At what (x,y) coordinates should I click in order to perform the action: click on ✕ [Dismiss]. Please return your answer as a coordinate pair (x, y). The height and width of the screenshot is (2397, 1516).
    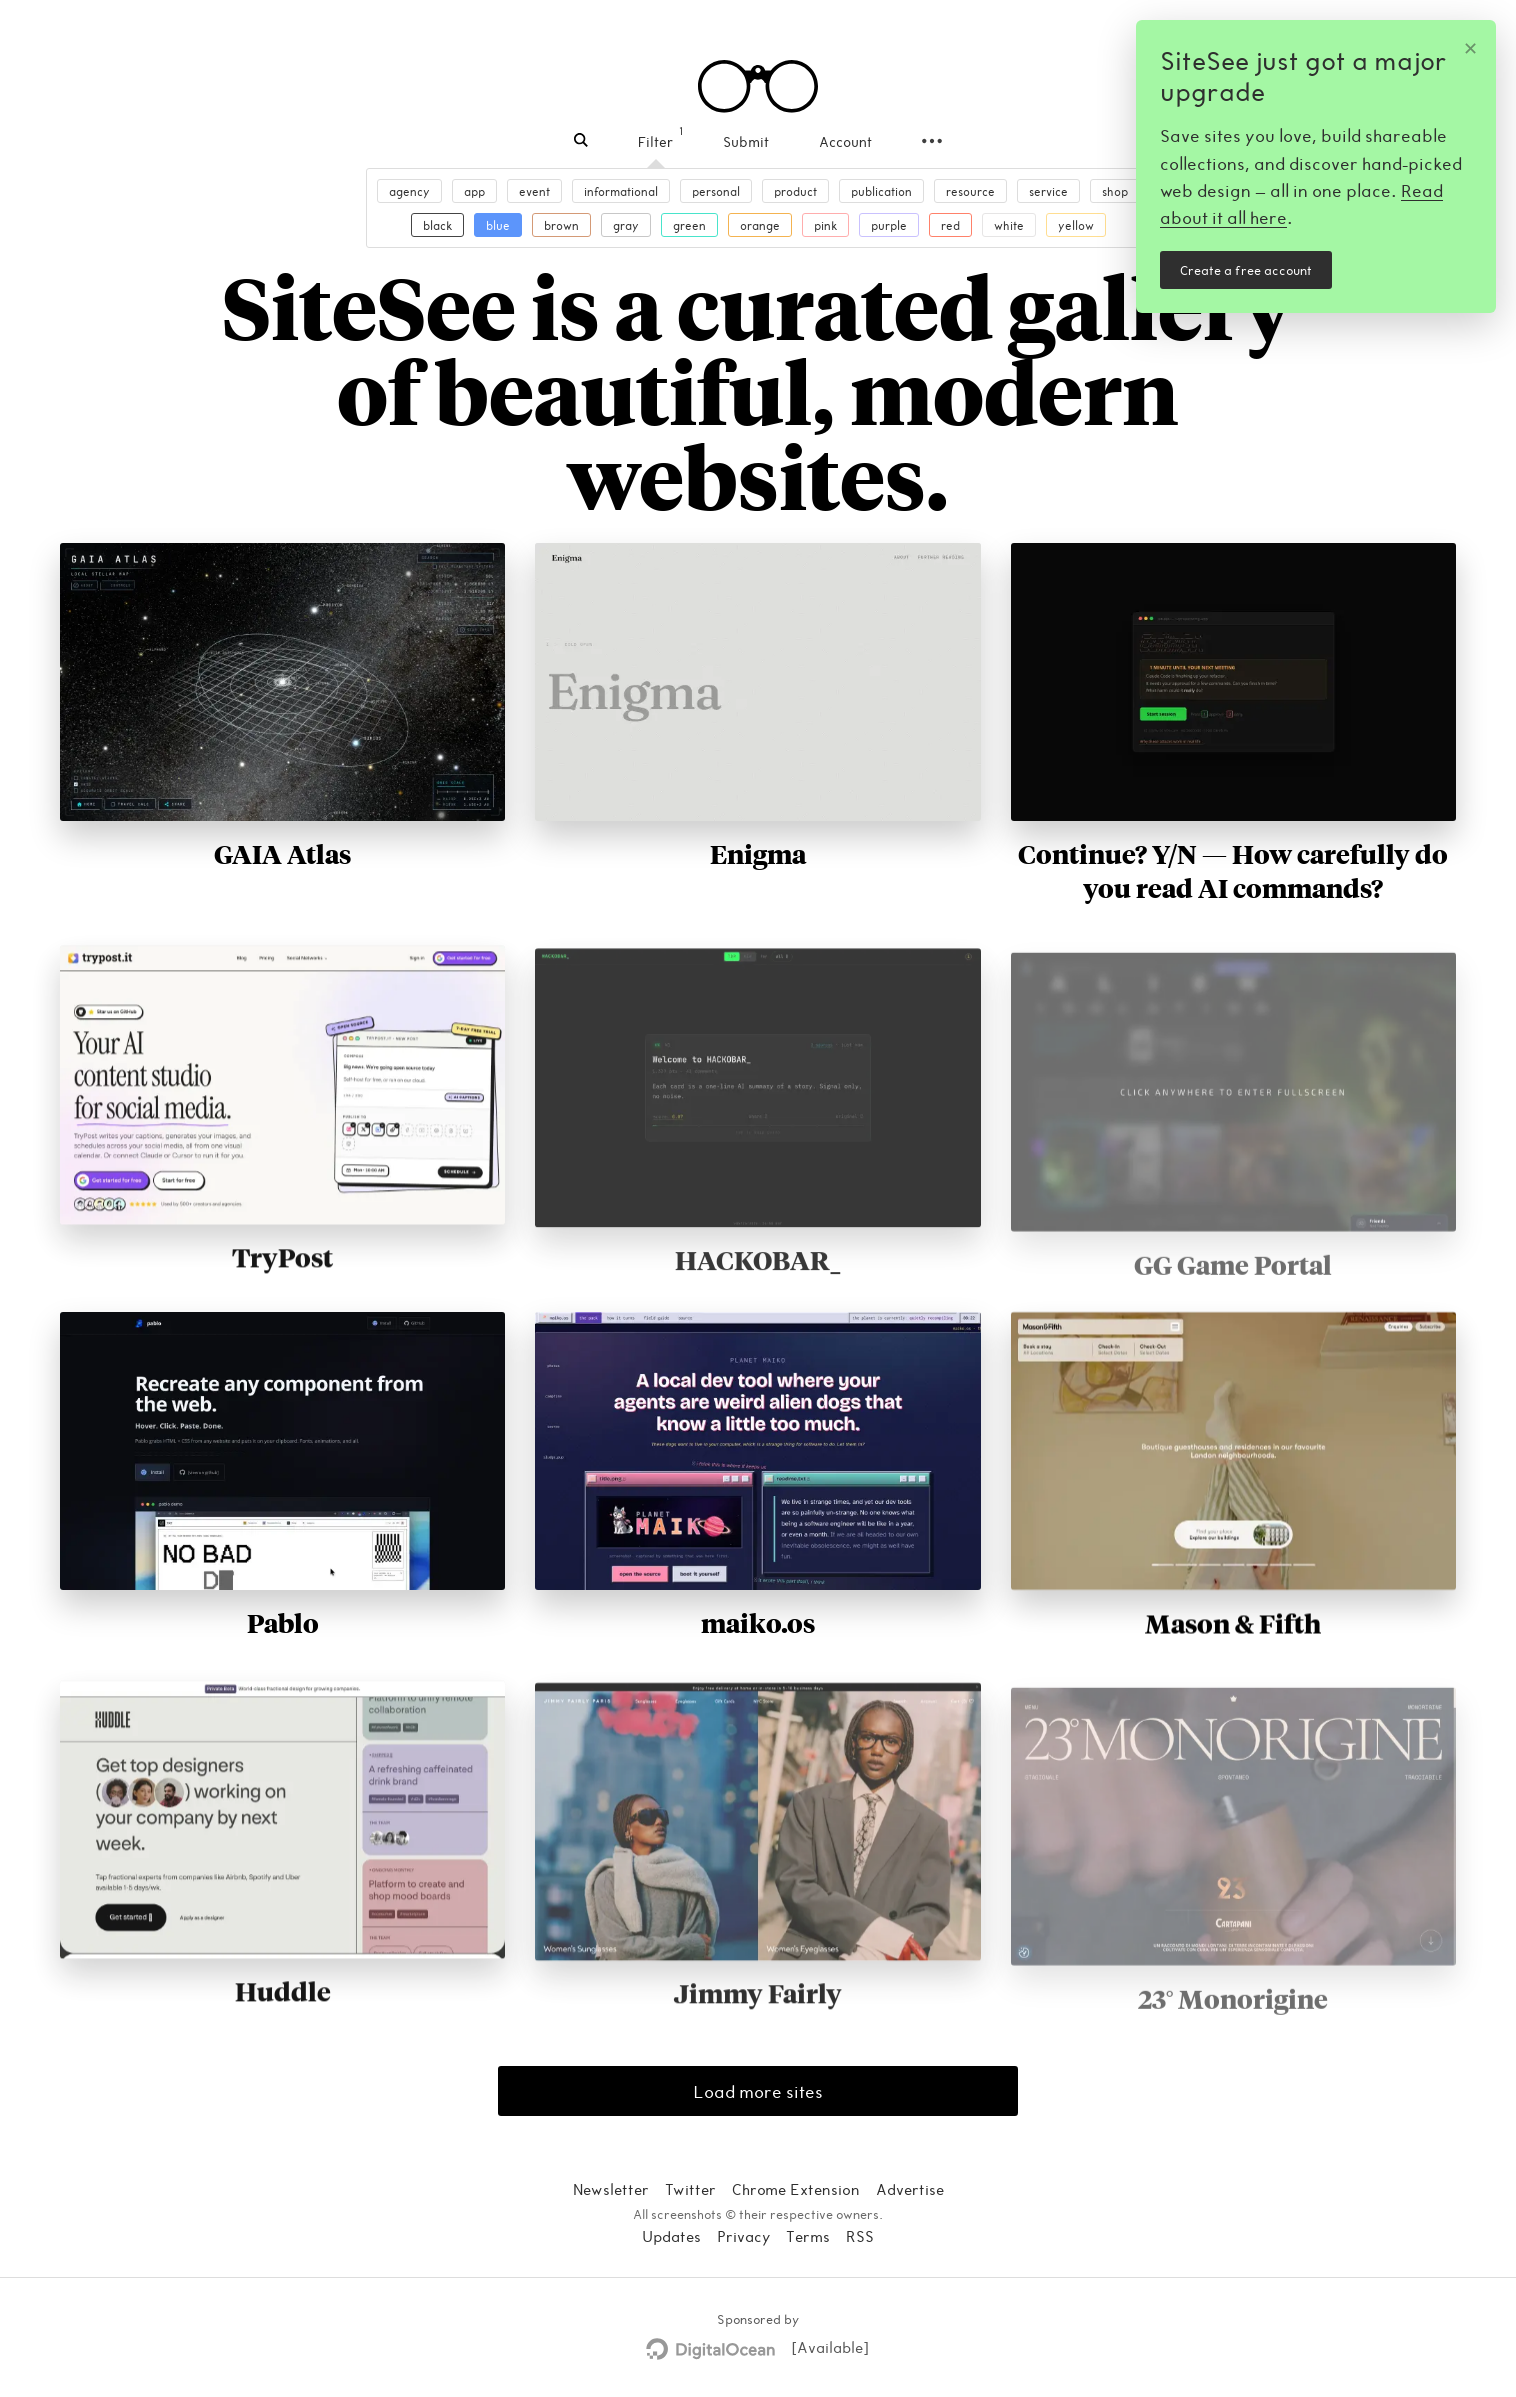
    Looking at the image, I should click on (1470, 47).